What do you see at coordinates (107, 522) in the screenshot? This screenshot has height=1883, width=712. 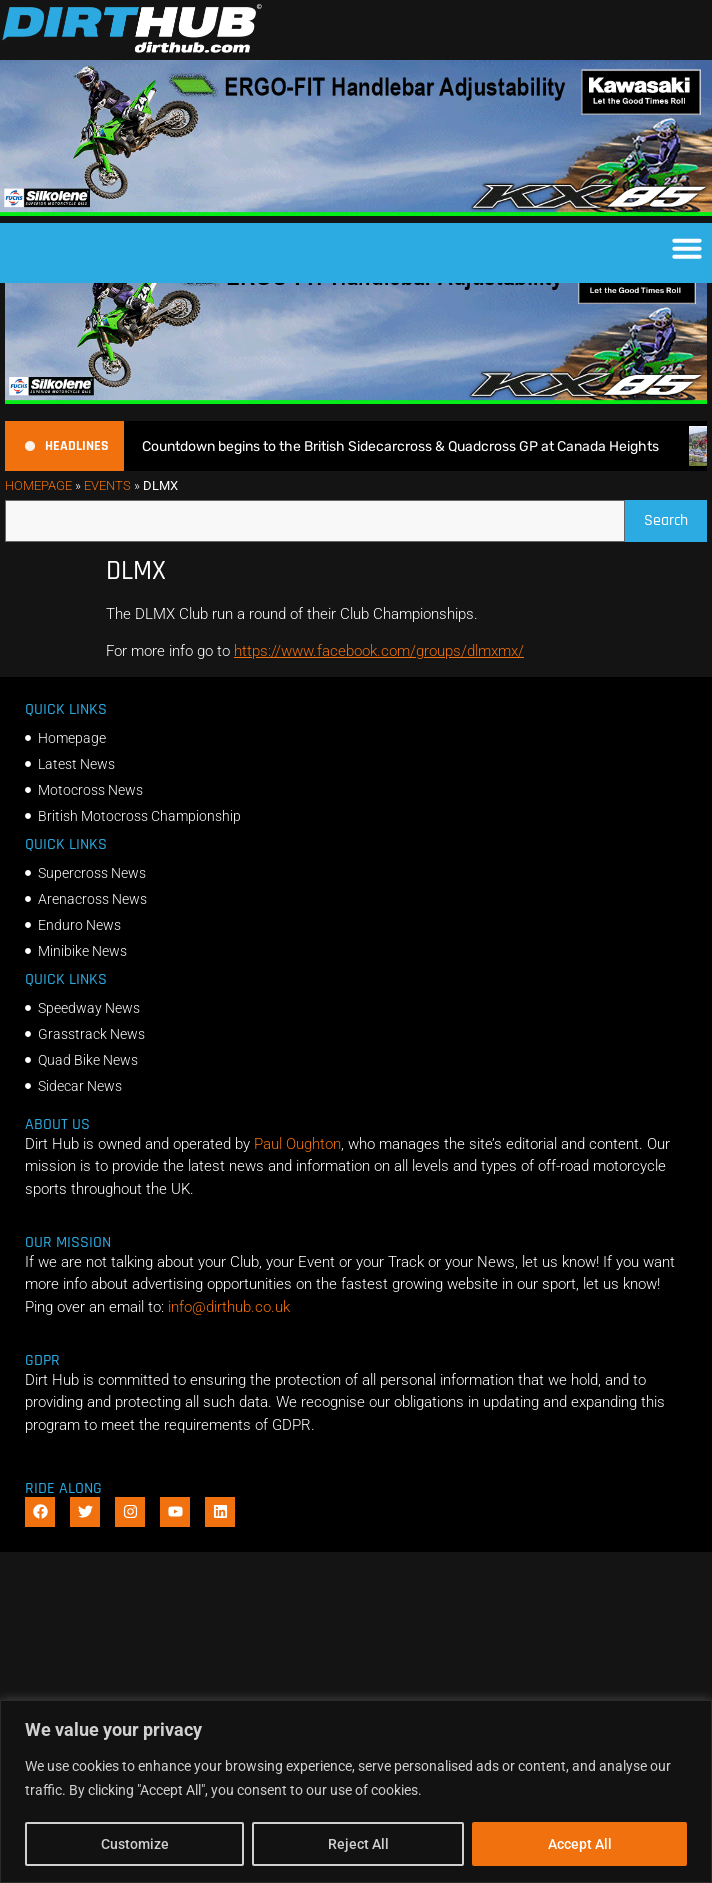 I see `Events` at bounding box center [107, 522].